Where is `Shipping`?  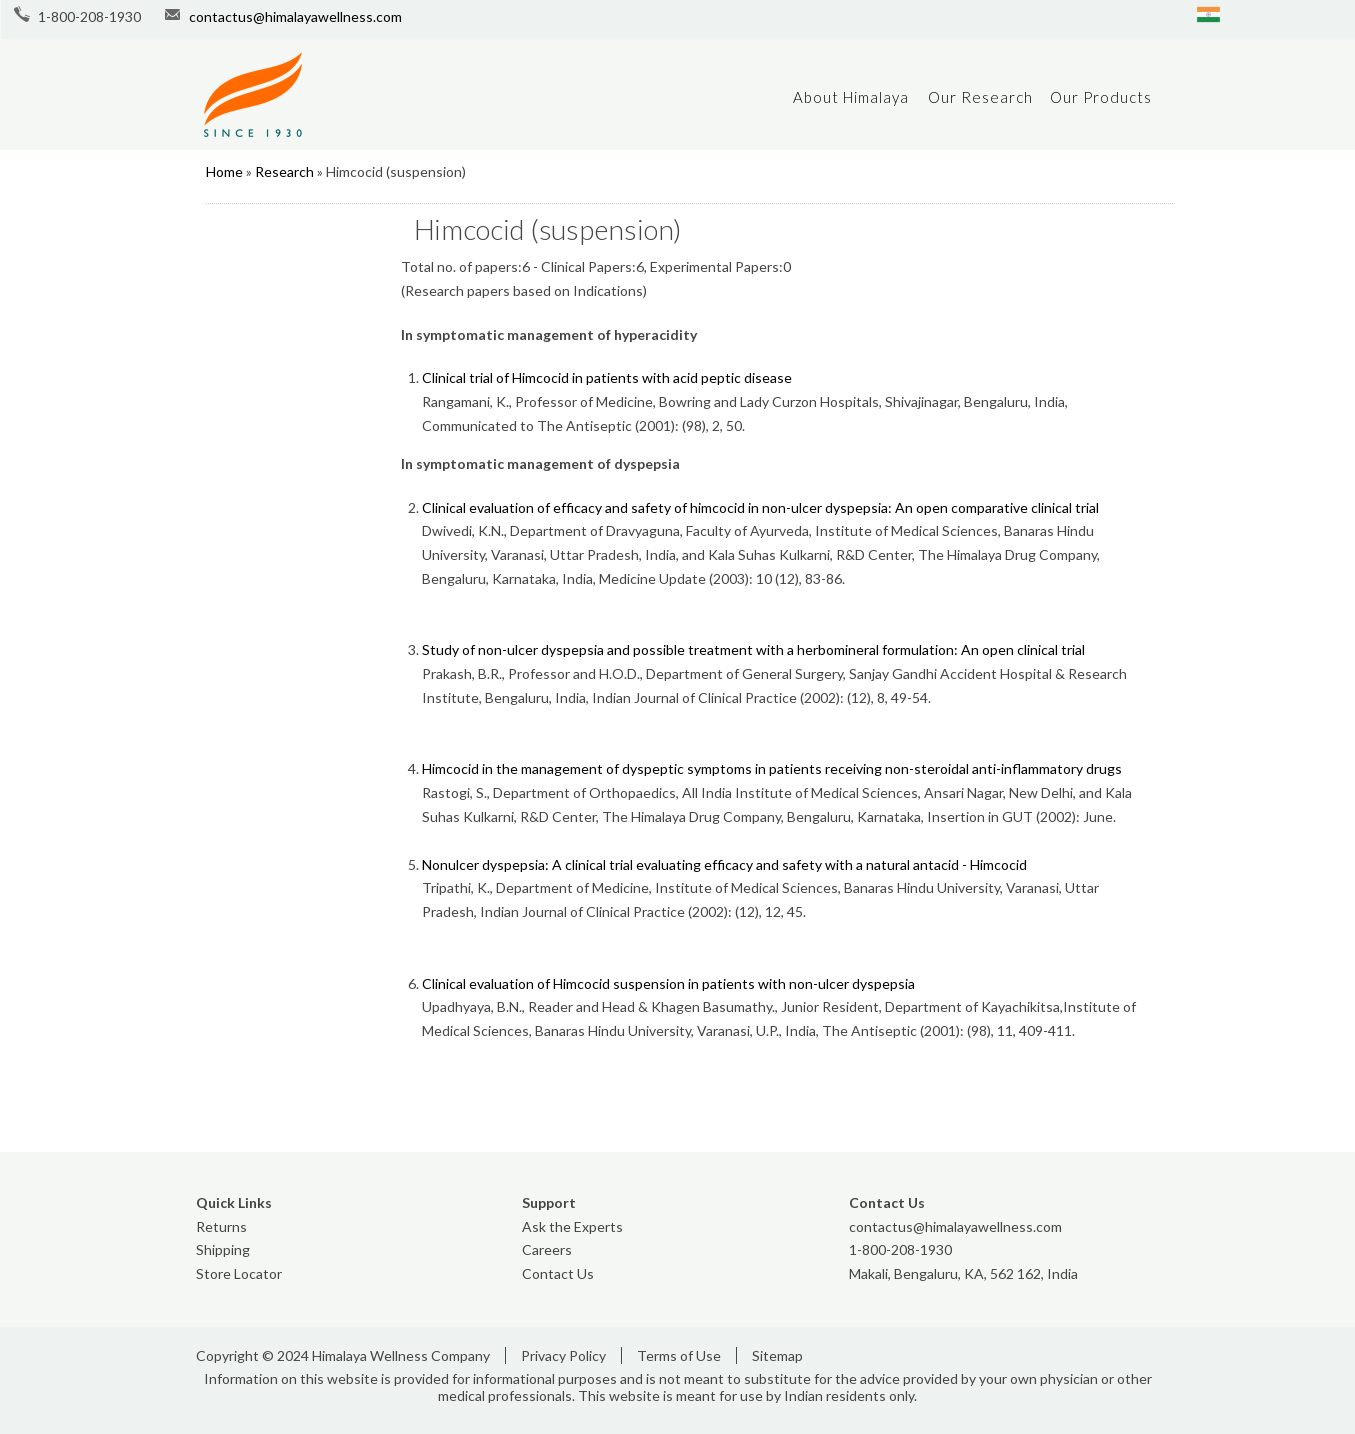 Shipping is located at coordinates (223, 1249).